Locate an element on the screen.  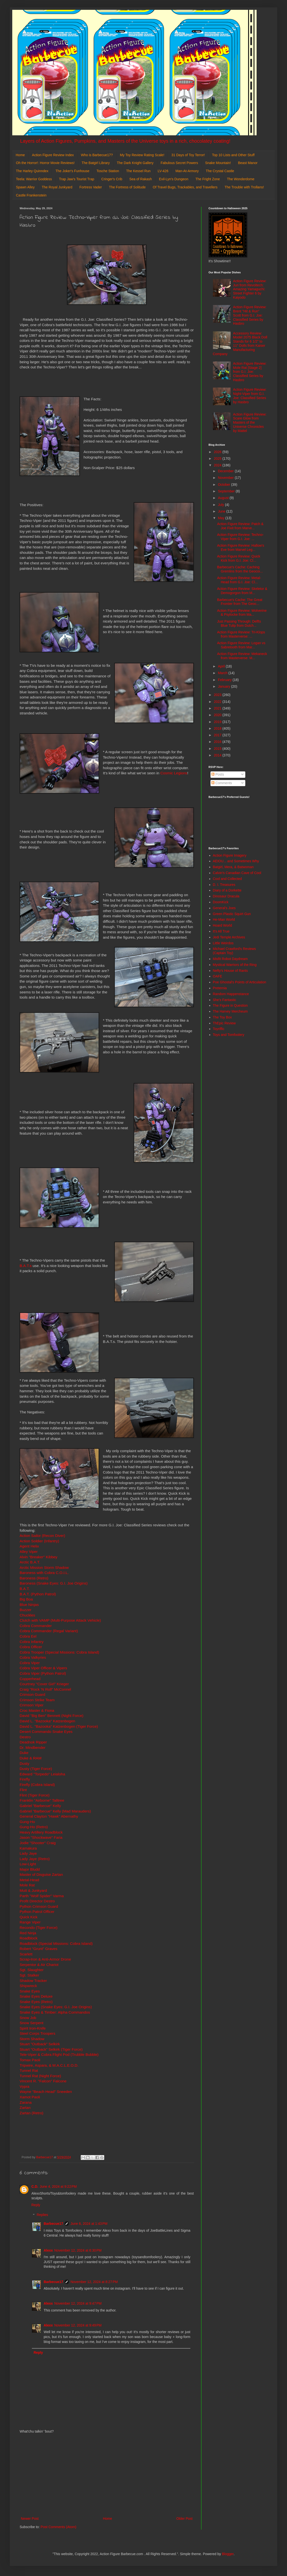
The Toy Box is located at coordinates (222, 1017).